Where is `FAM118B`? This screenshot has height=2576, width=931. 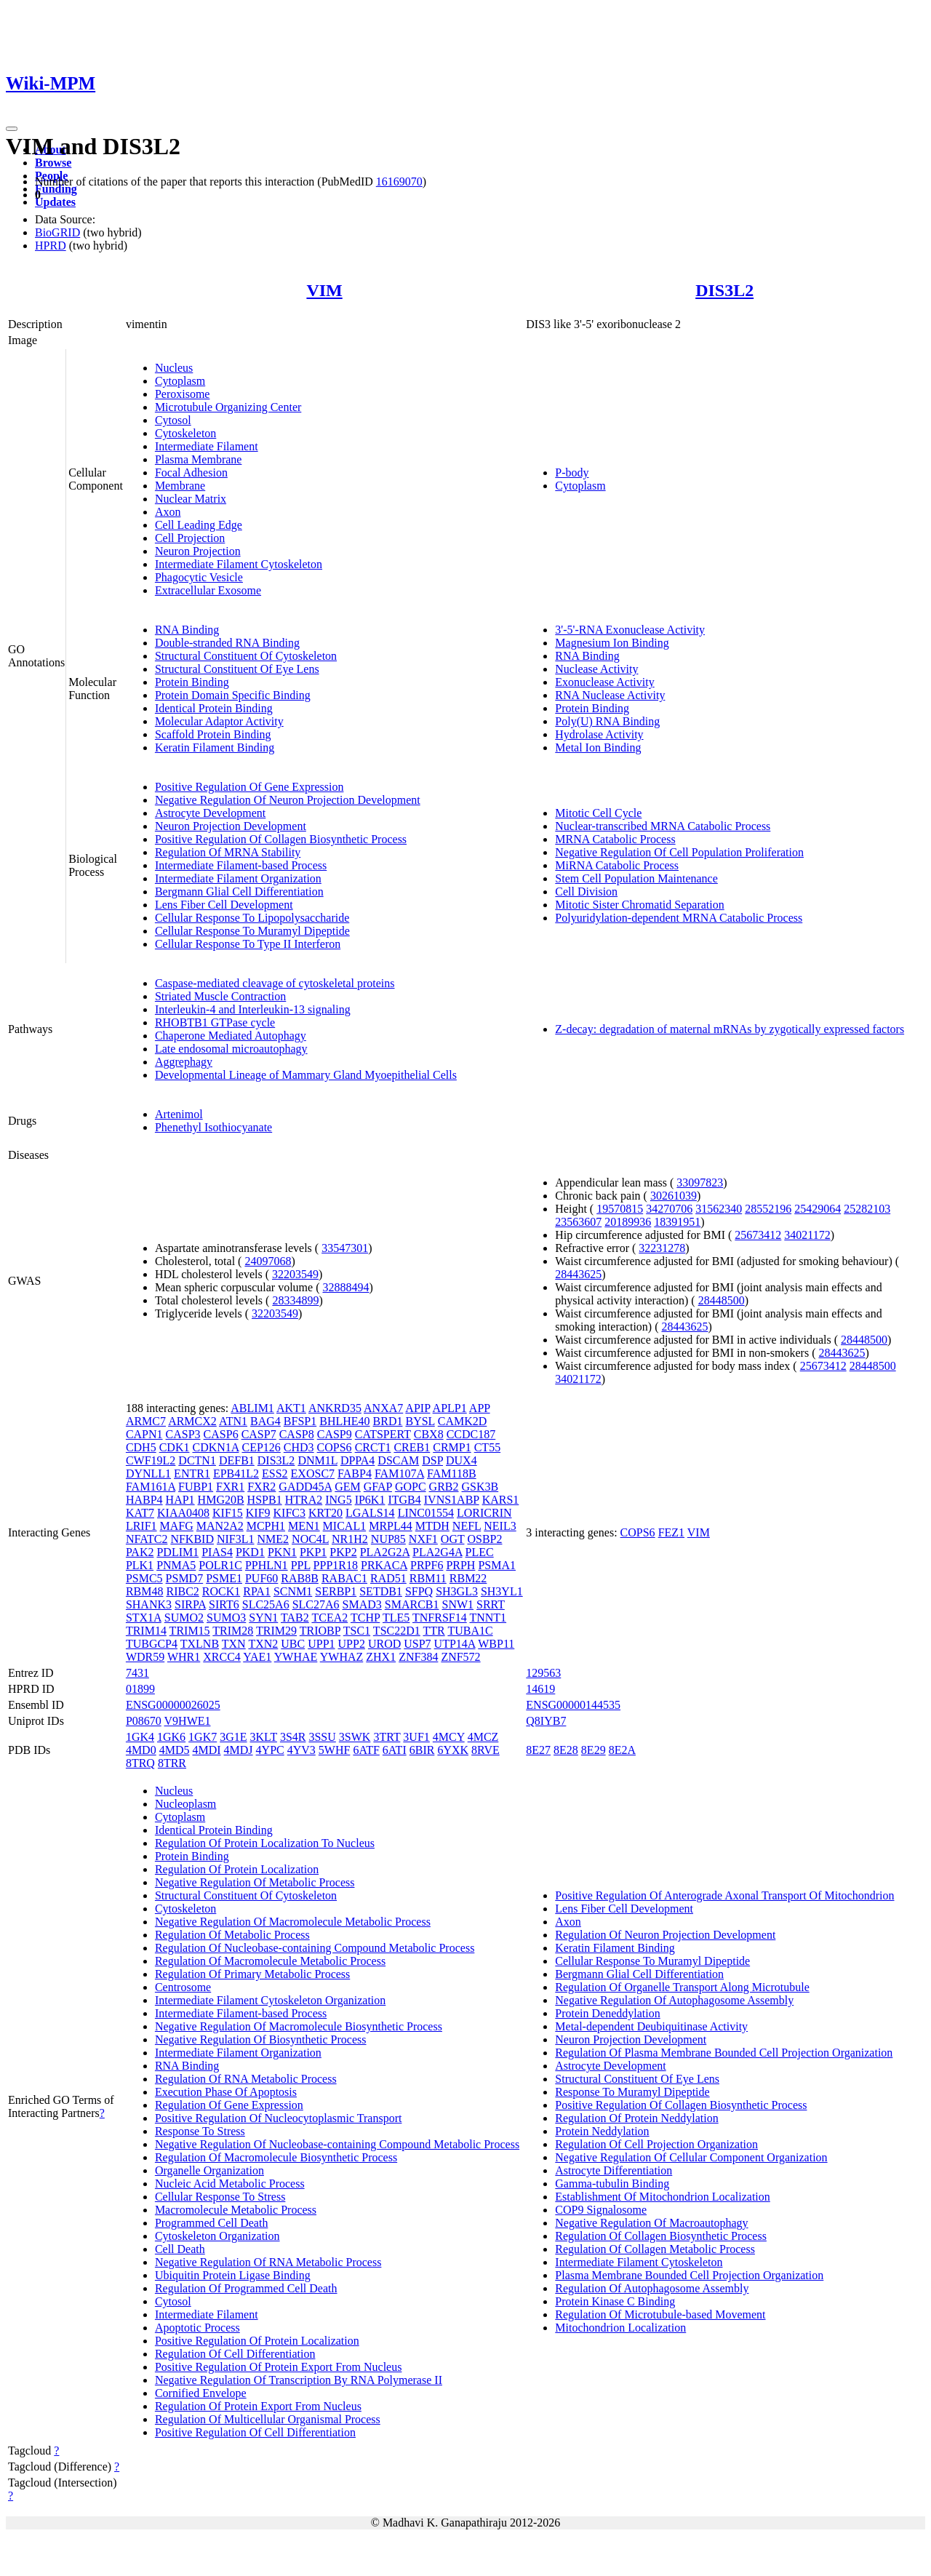 FAM118B is located at coordinates (451, 1473).